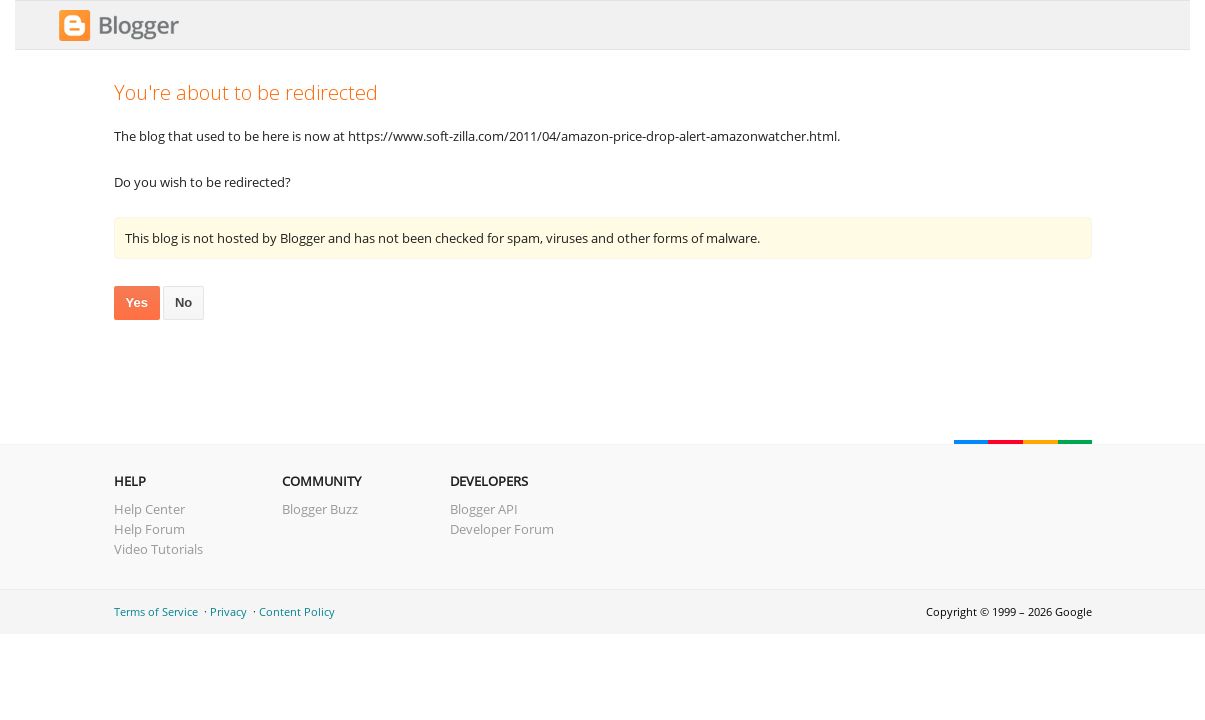 This screenshot has height=720, width=1205. I want to click on Video Tutorials, so click(158, 549).